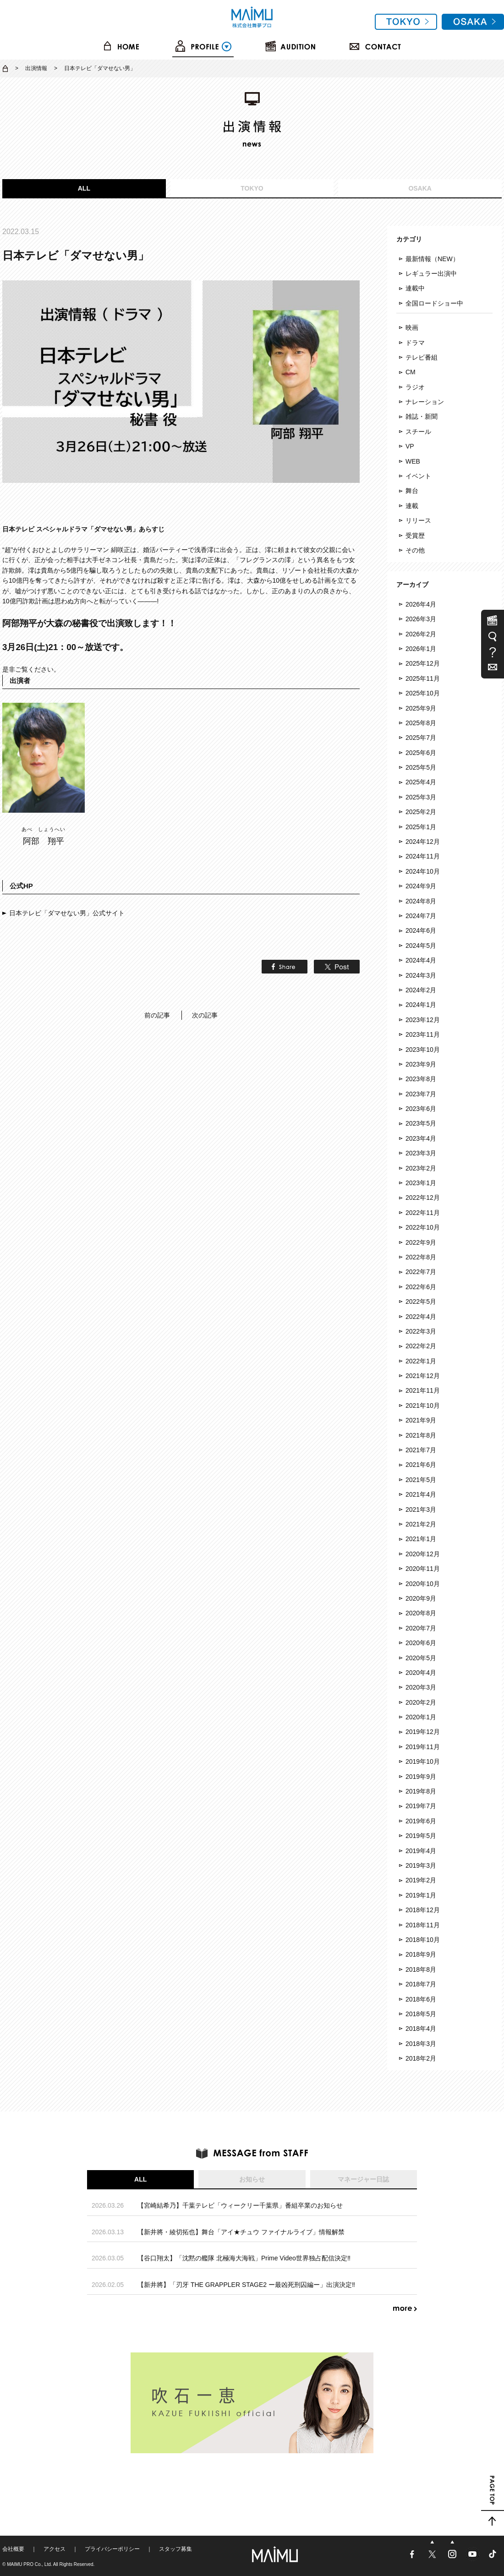 This screenshot has height=2576, width=504. I want to click on 2020年1月, so click(420, 1717).